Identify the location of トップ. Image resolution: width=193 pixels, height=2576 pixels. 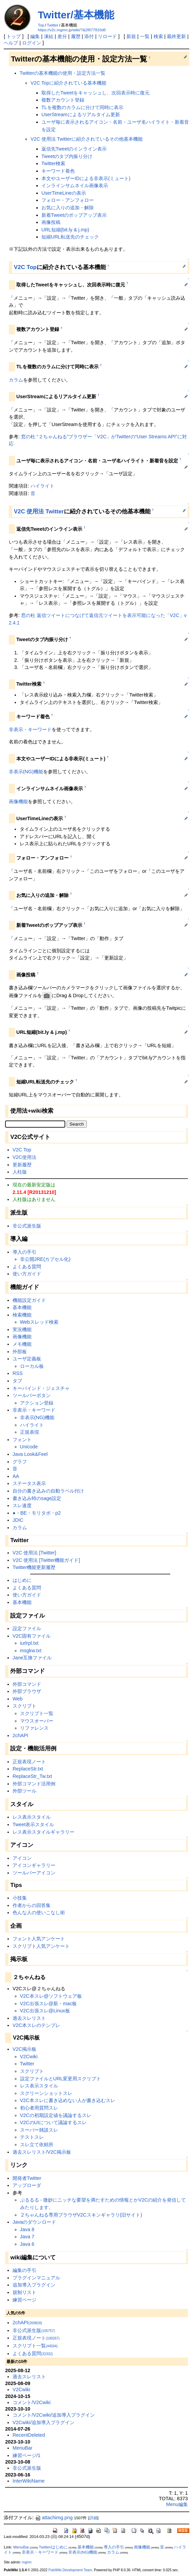
(13, 36).